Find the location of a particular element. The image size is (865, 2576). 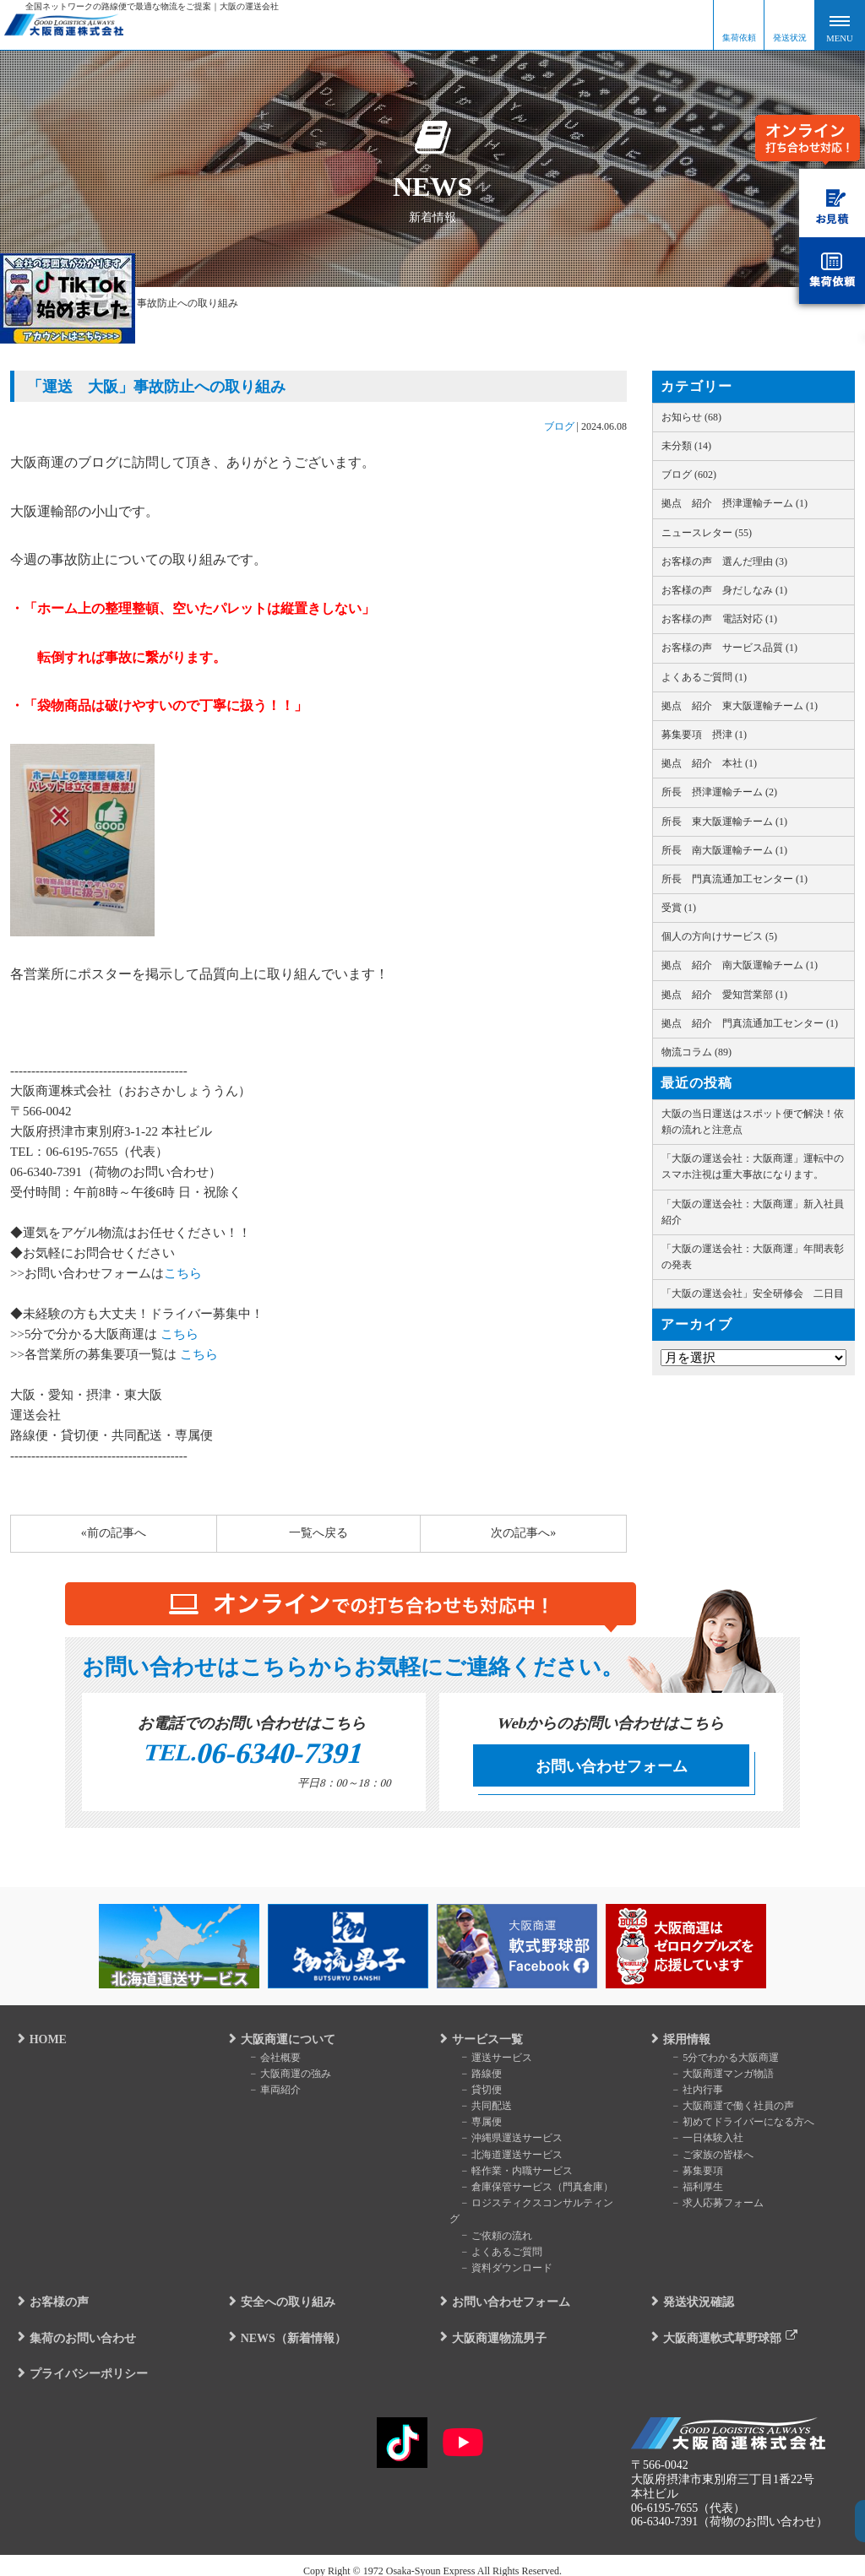

専属便 is located at coordinates (475, 2125).